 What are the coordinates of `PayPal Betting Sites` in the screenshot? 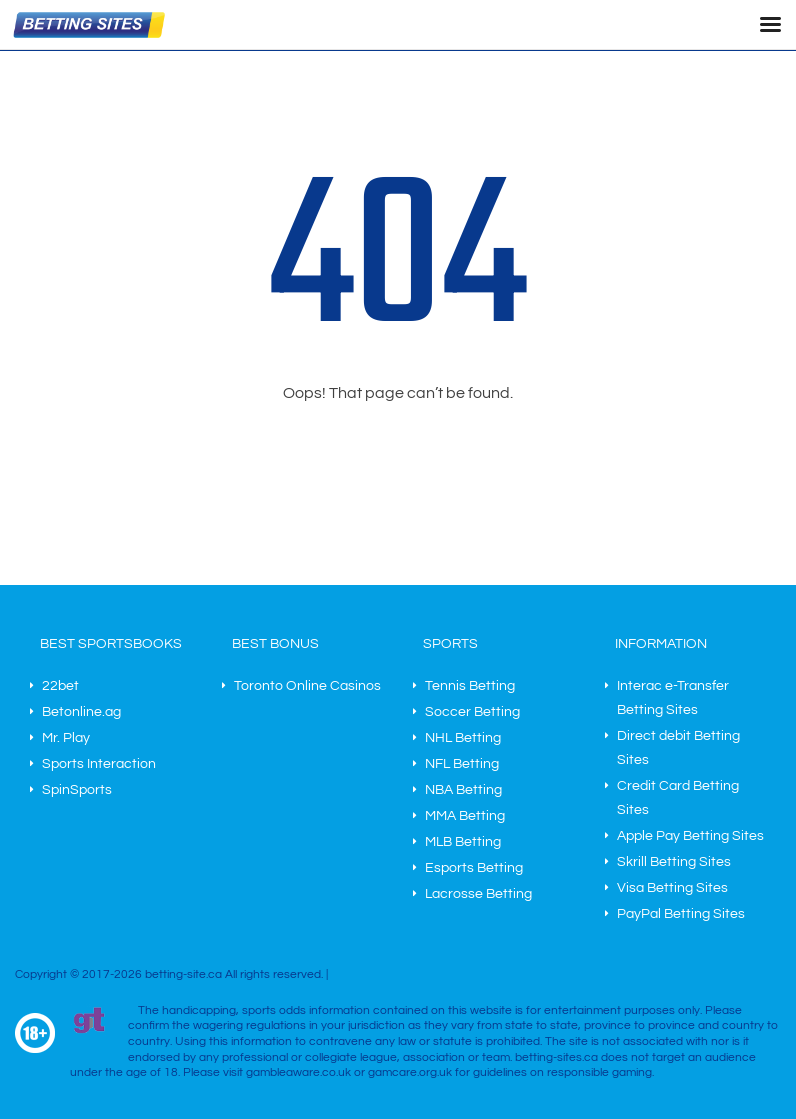 It's located at (681, 914).